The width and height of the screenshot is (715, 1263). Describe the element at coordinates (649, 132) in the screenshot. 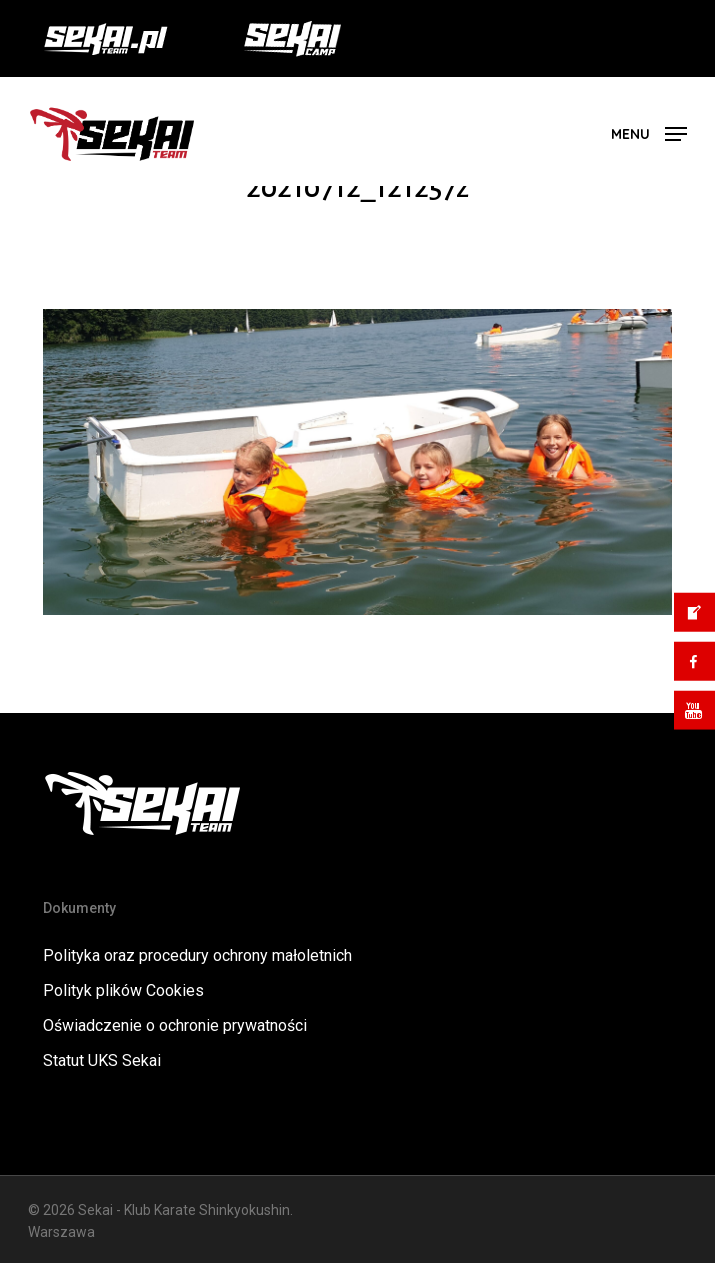

I see `[button]` at that location.